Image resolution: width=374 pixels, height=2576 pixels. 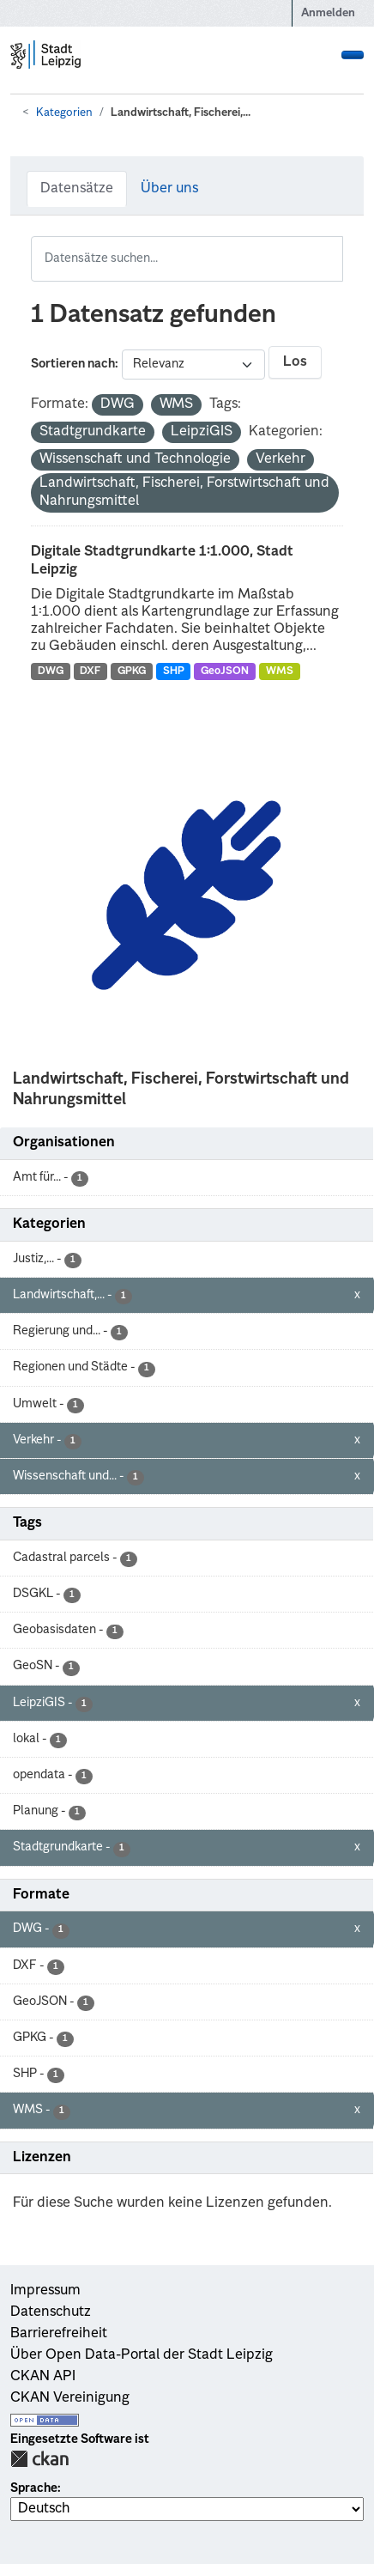 I want to click on Datensätze, so click(x=76, y=189).